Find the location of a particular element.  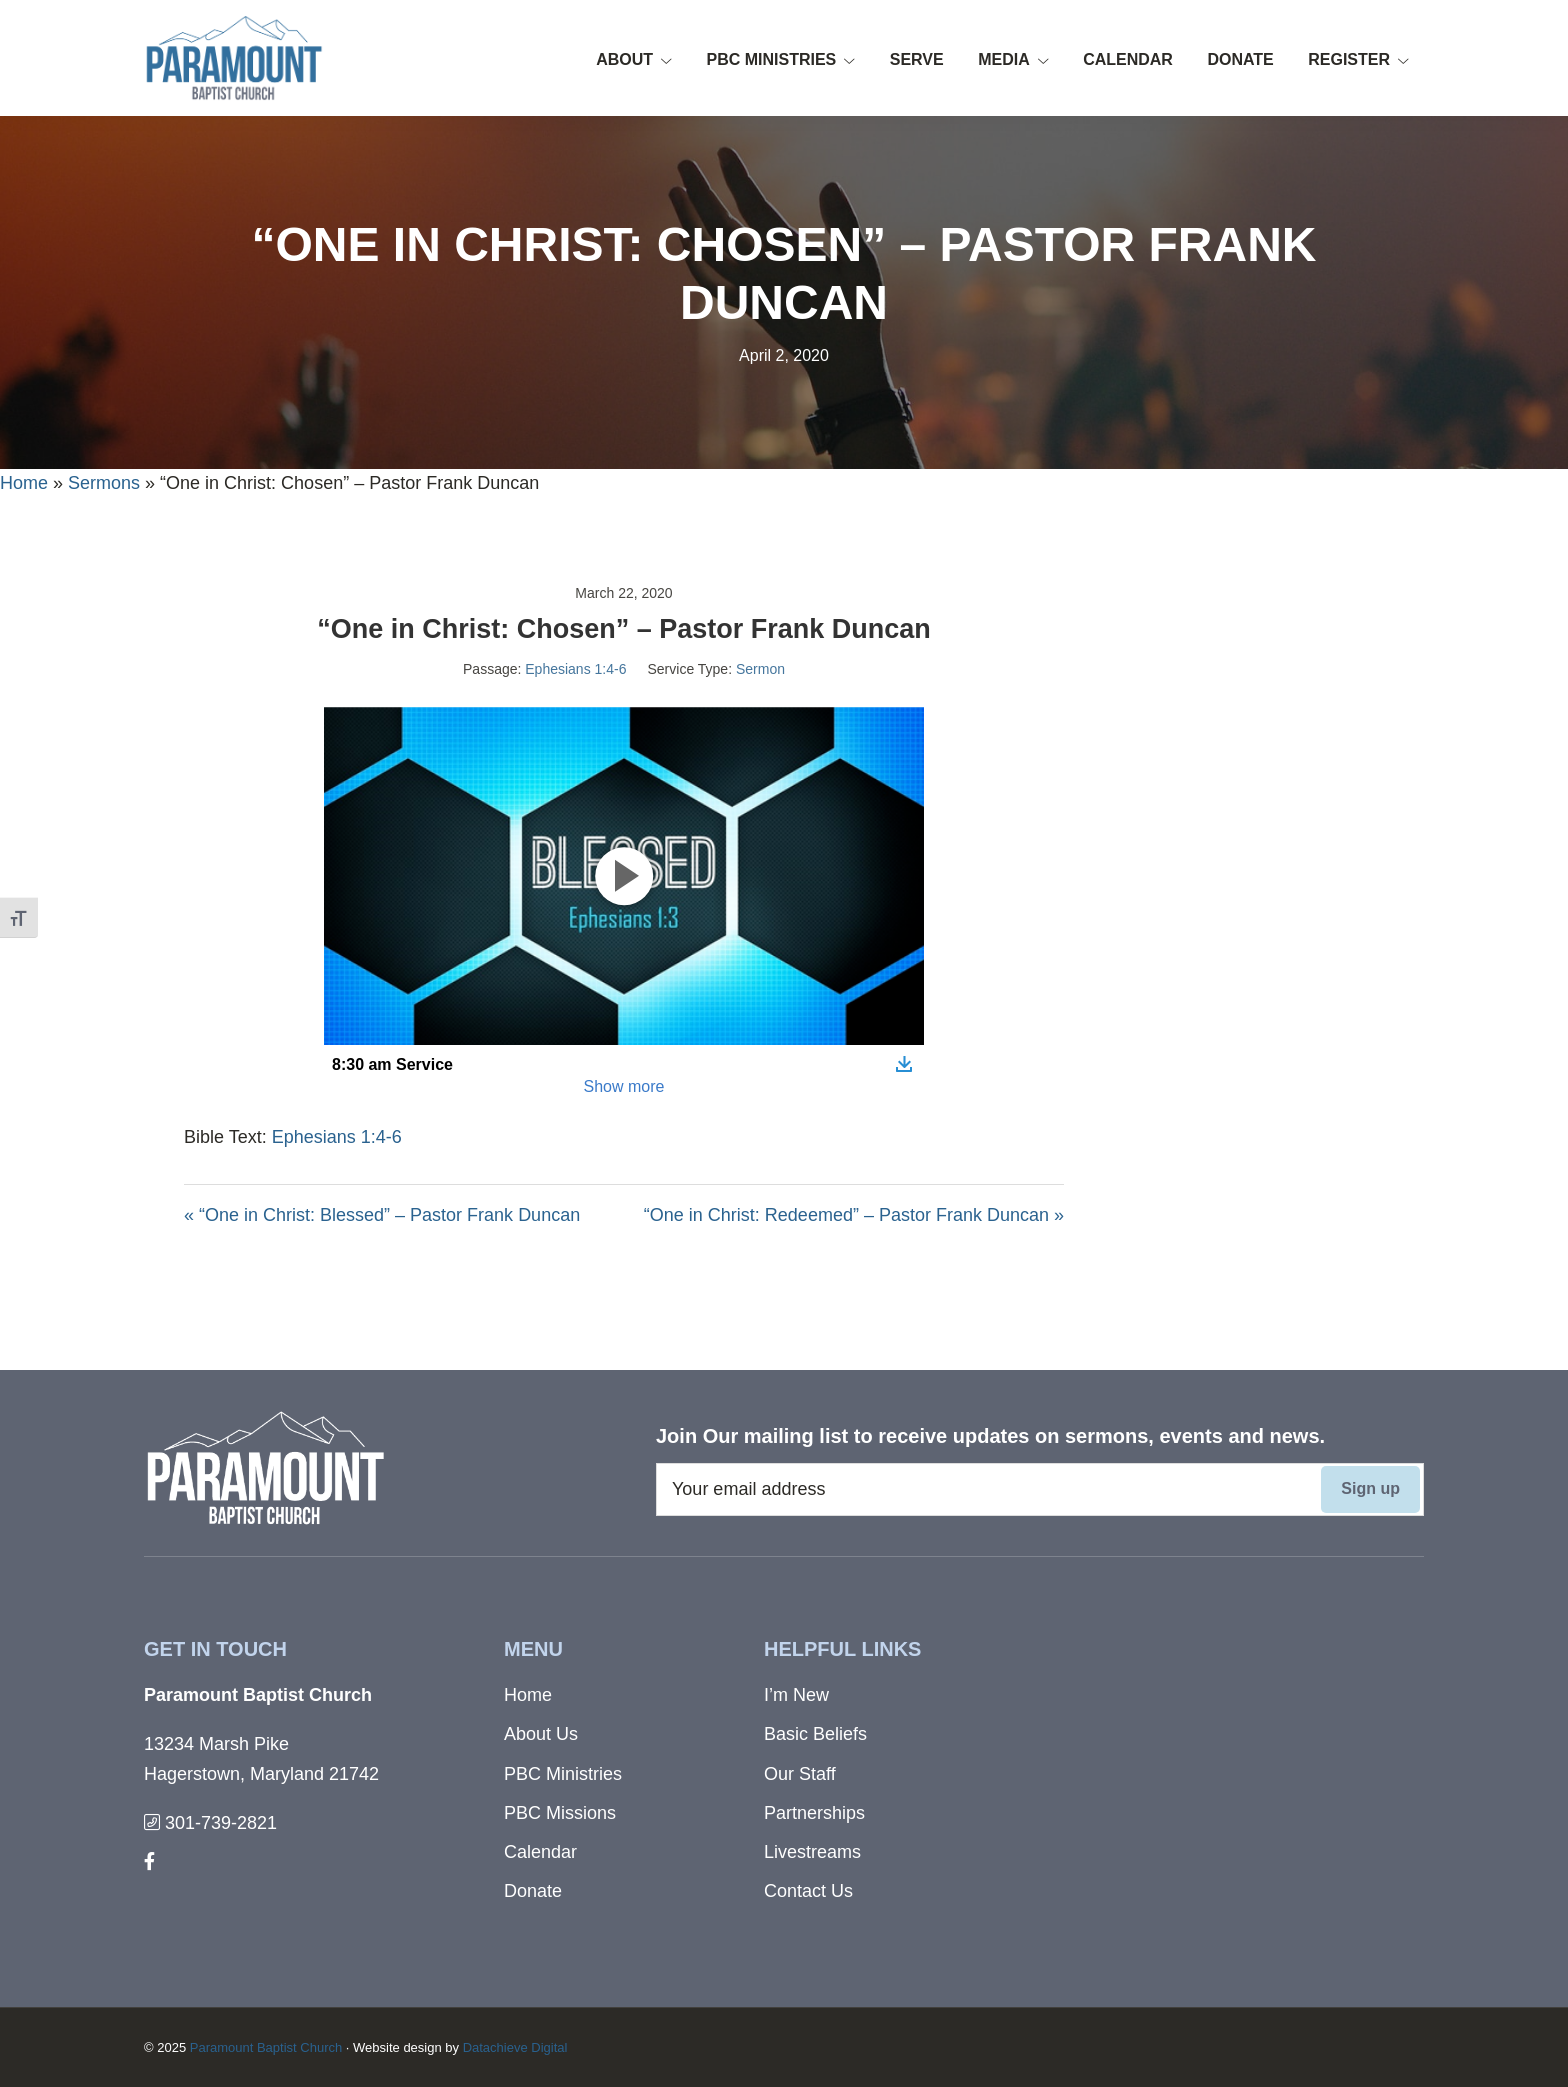

« “One in Christ: Blessed” – Pastor Frank Duncan is located at coordinates (382, 1215).